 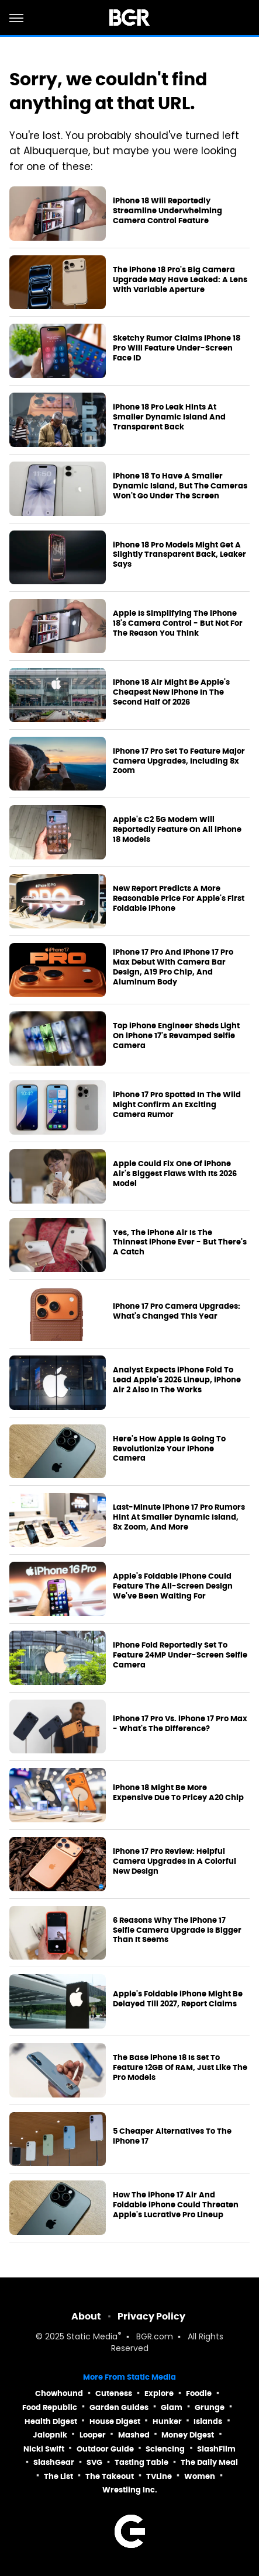 I want to click on Hunker, so click(x=167, y=2421).